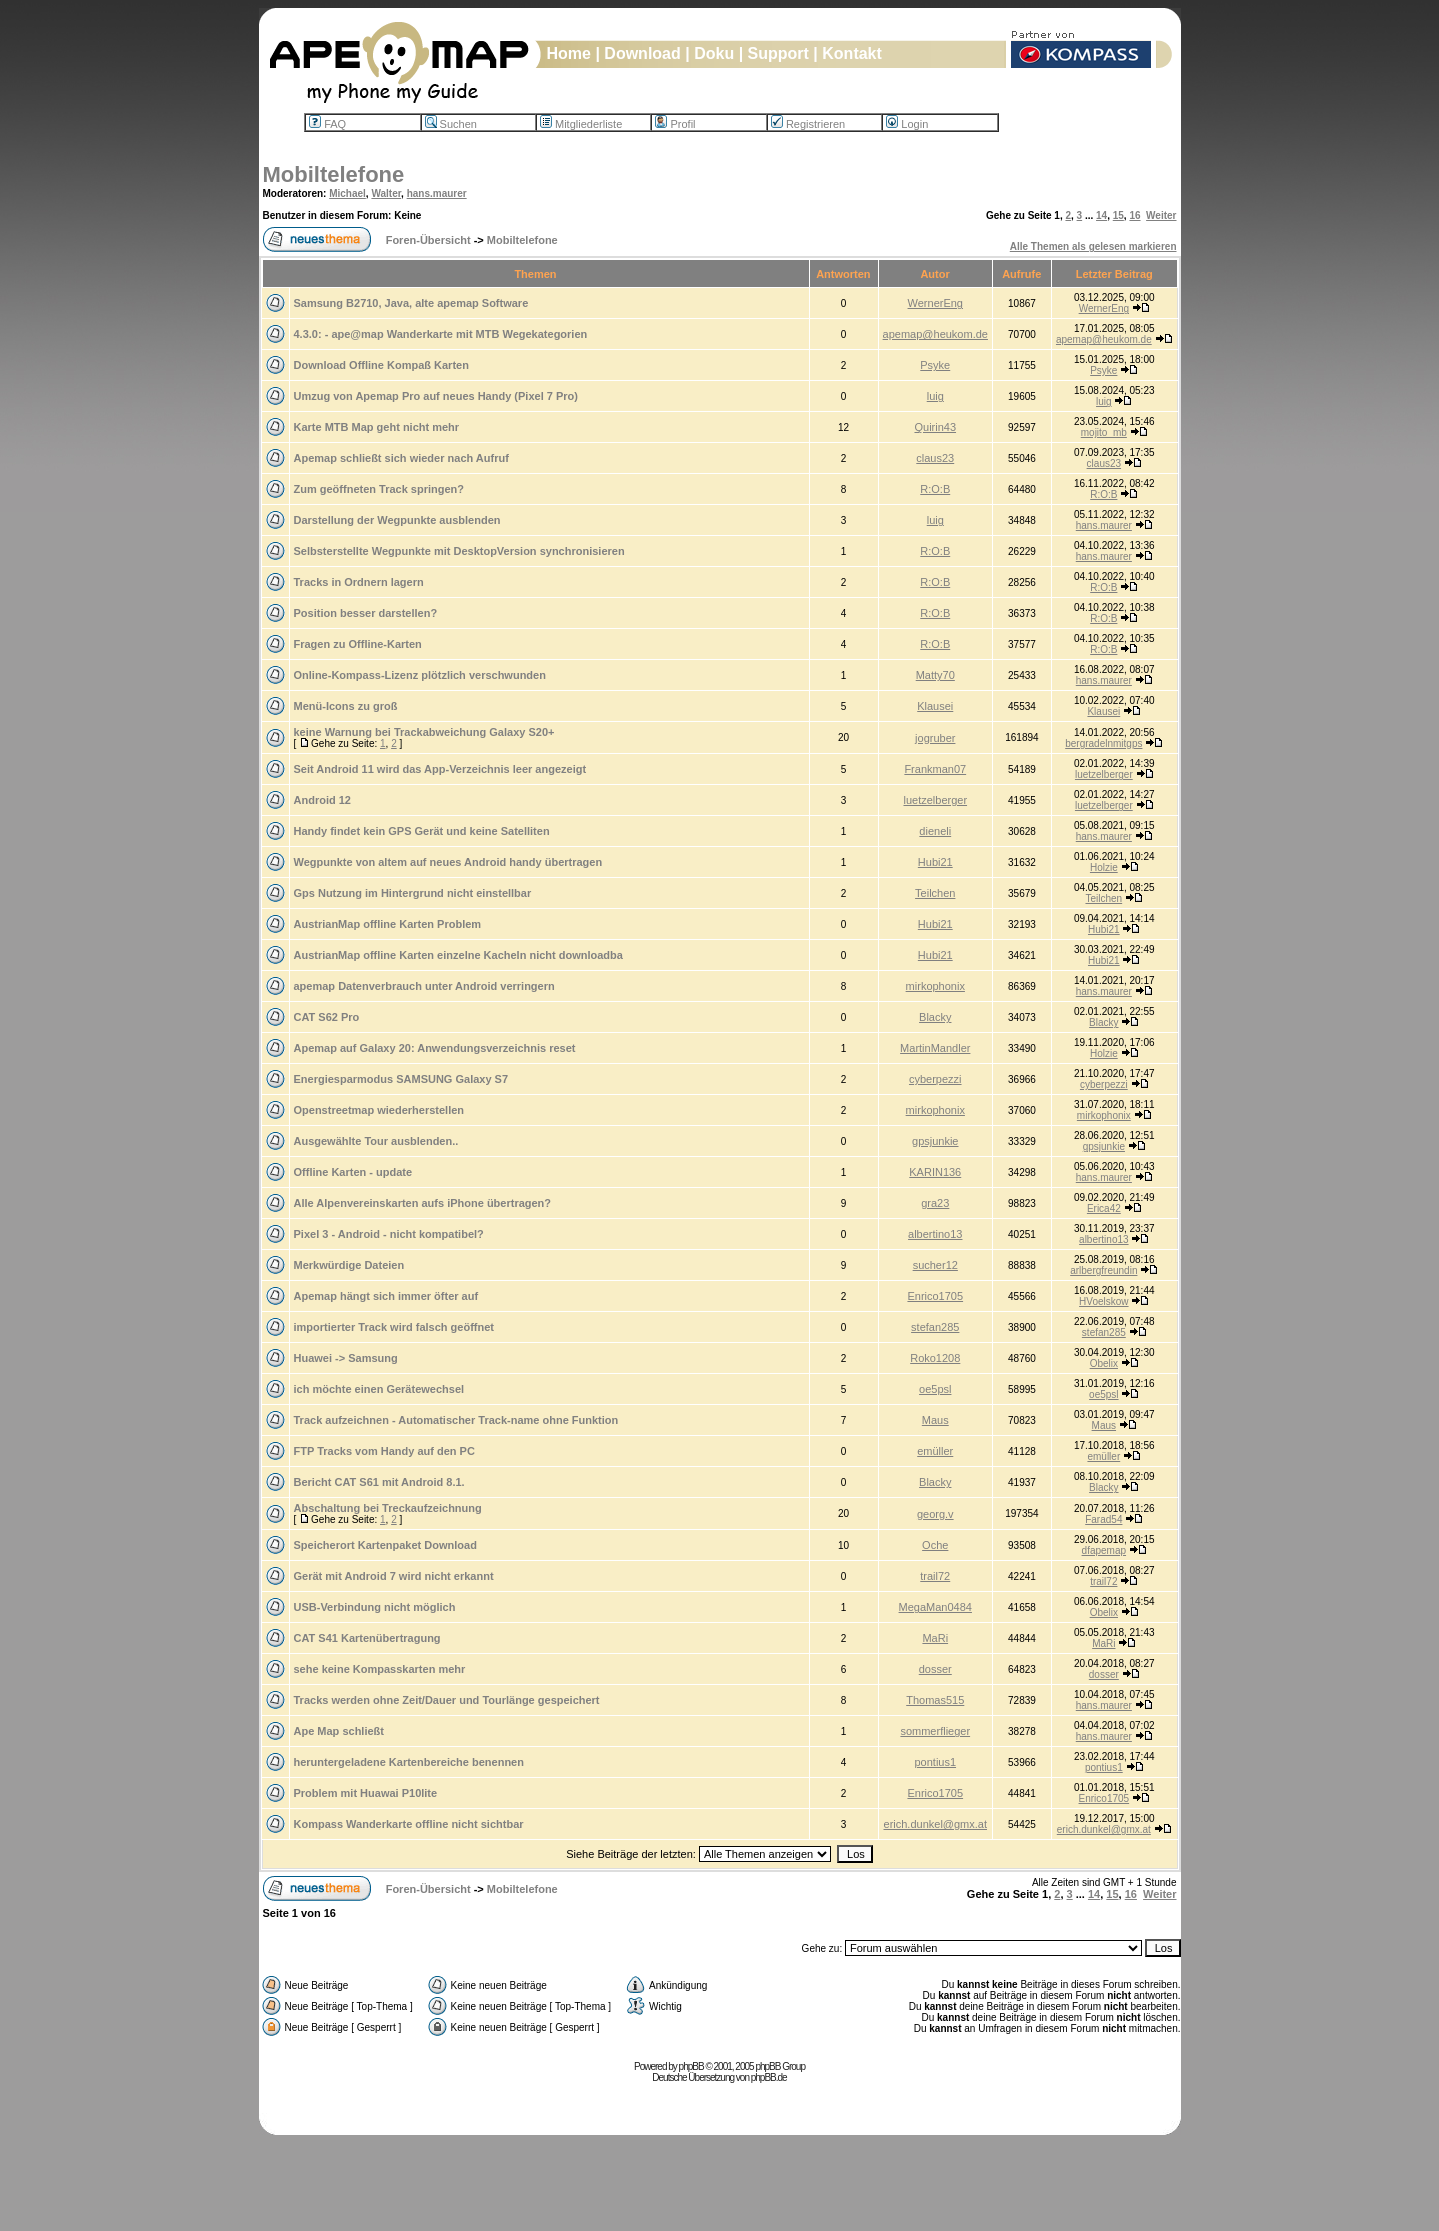 The height and width of the screenshot is (2231, 1439). I want to click on Problem mit Huawai P10lite, so click(366, 1793).